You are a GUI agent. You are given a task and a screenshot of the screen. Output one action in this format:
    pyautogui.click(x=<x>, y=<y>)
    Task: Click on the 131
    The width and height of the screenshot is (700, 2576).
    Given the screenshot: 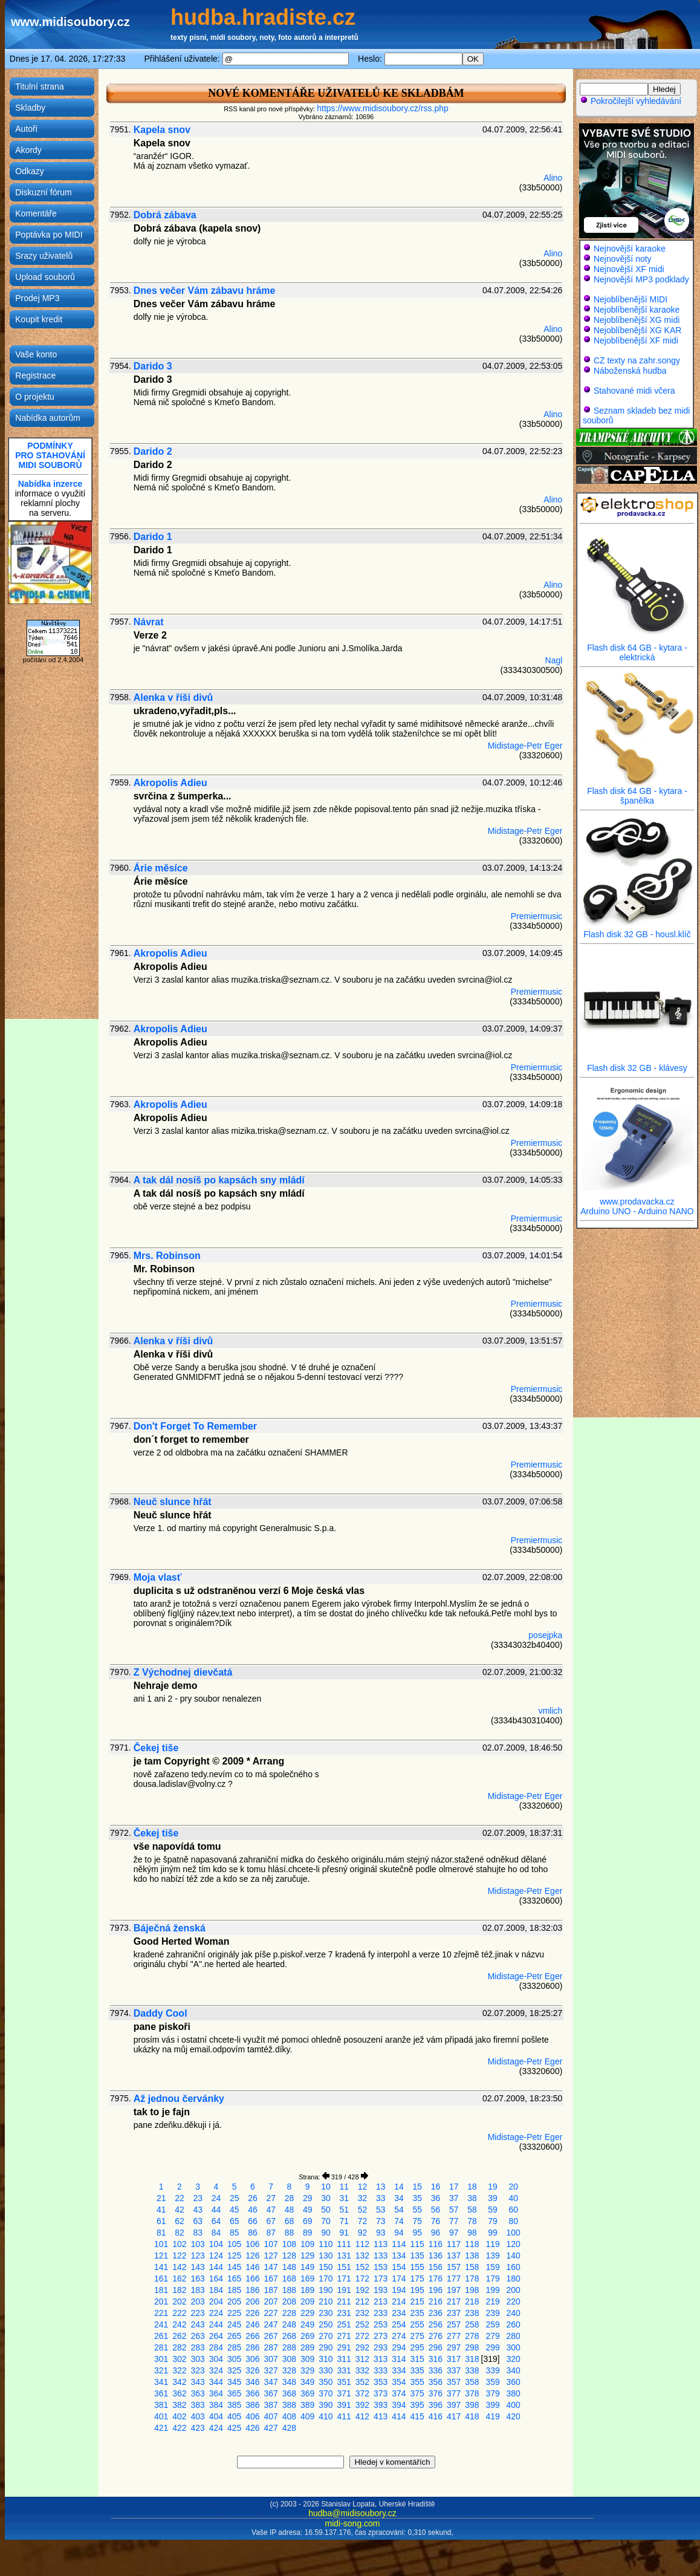 What is the action you would take?
    pyautogui.click(x=344, y=2255)
    